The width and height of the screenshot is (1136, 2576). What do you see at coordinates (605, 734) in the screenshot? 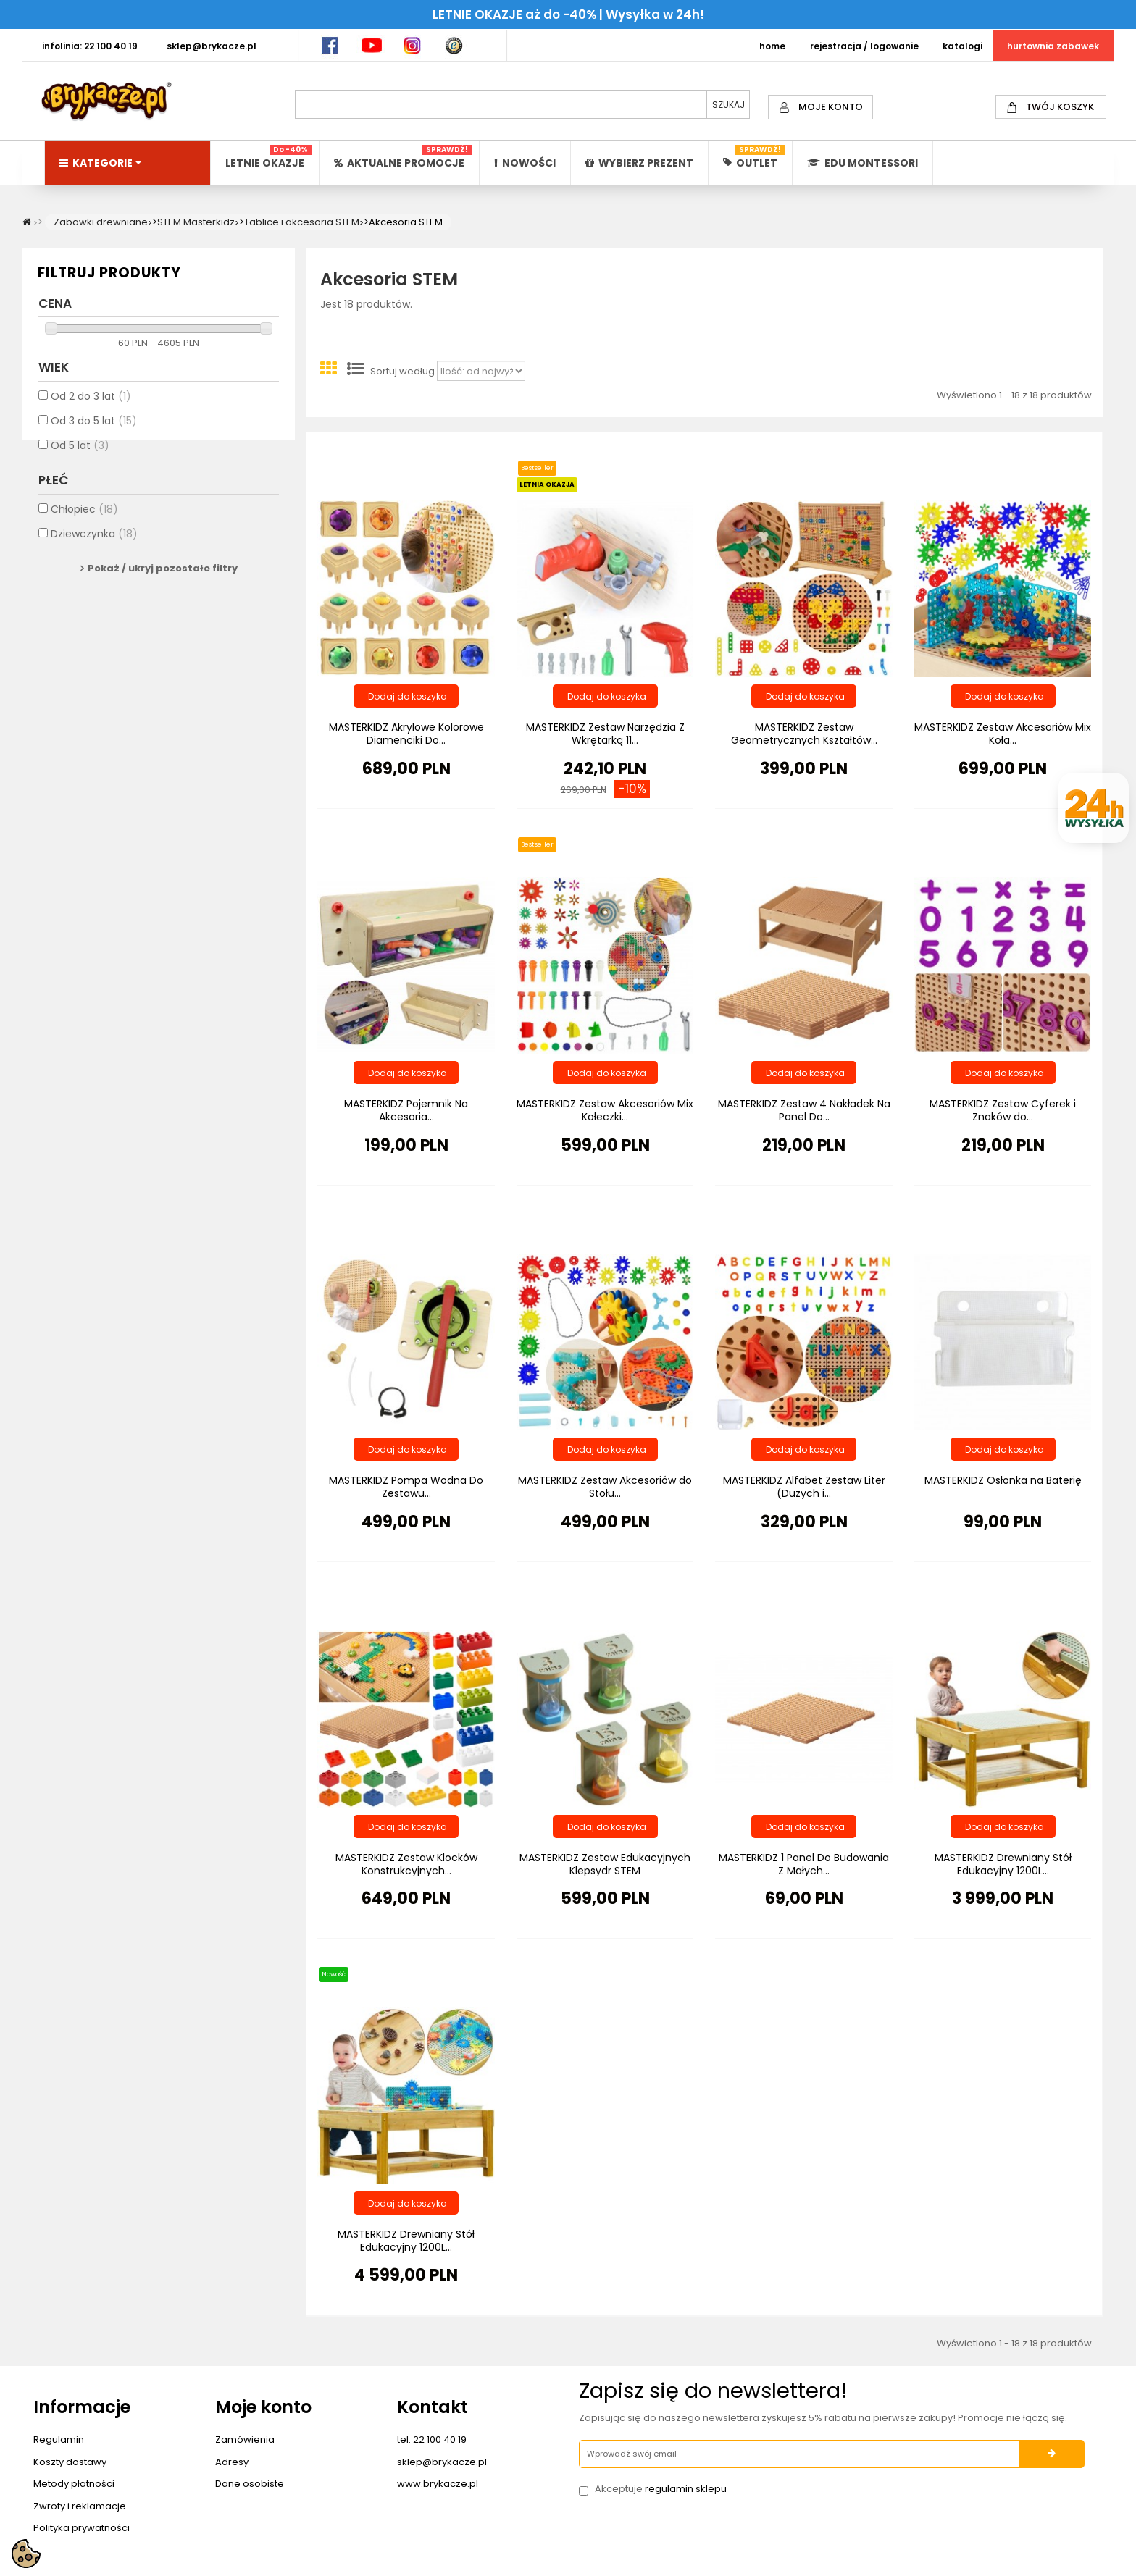
I see `MASTERKIDZ Zestaw Narzędzia Z Wkrętarką 11...` at bounding box center [605, 734].